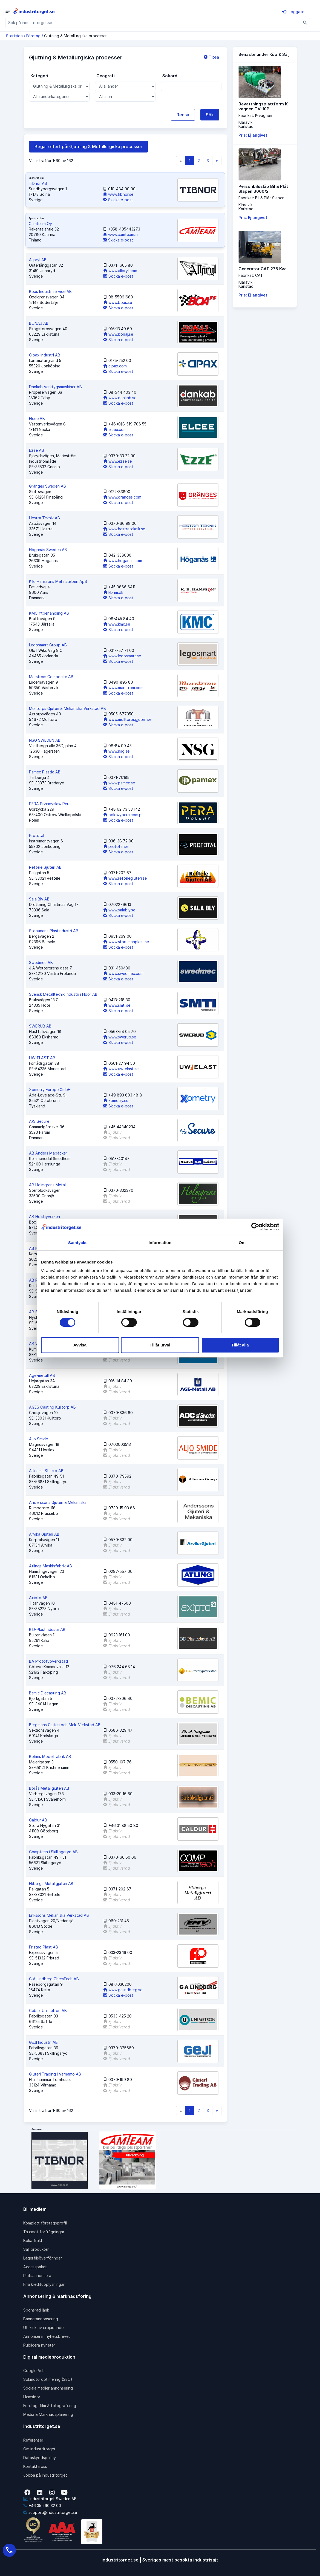  What do you see at coordinates (48, 2388) in the screenshot?
I see `Sociala medier annonsering` at bounding box center [48, 2388].